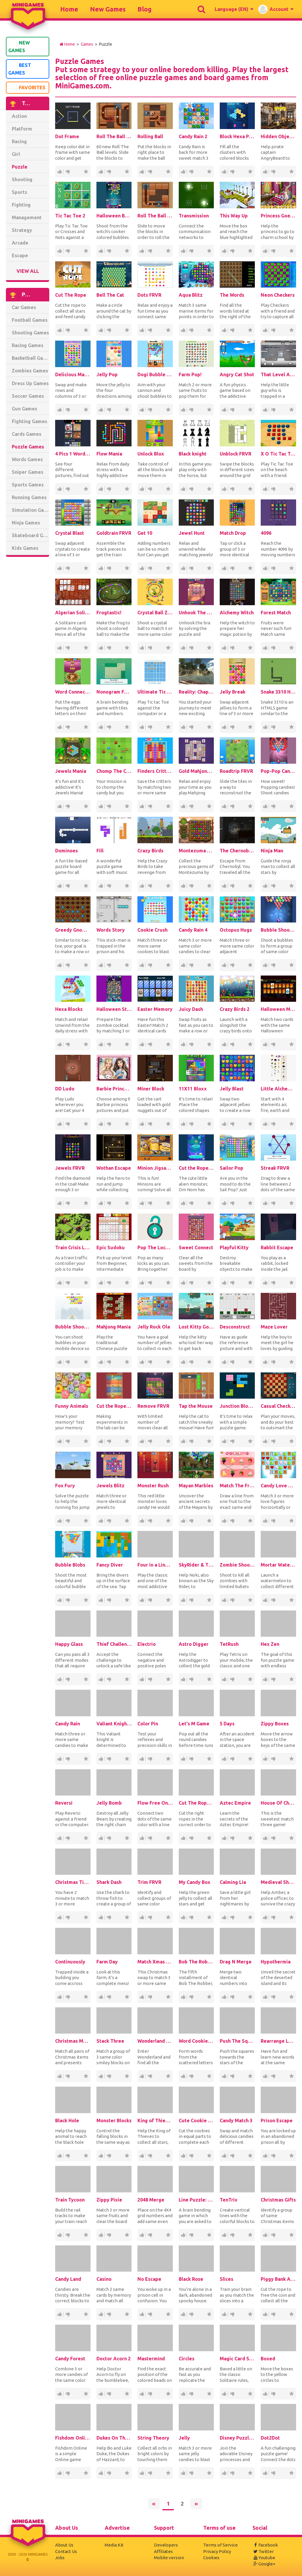 The width and height of the screenshot is (302, 2576). Describe the element at coordinates (151, 2358) in the screenshot. I see `Mastermind` at that location.